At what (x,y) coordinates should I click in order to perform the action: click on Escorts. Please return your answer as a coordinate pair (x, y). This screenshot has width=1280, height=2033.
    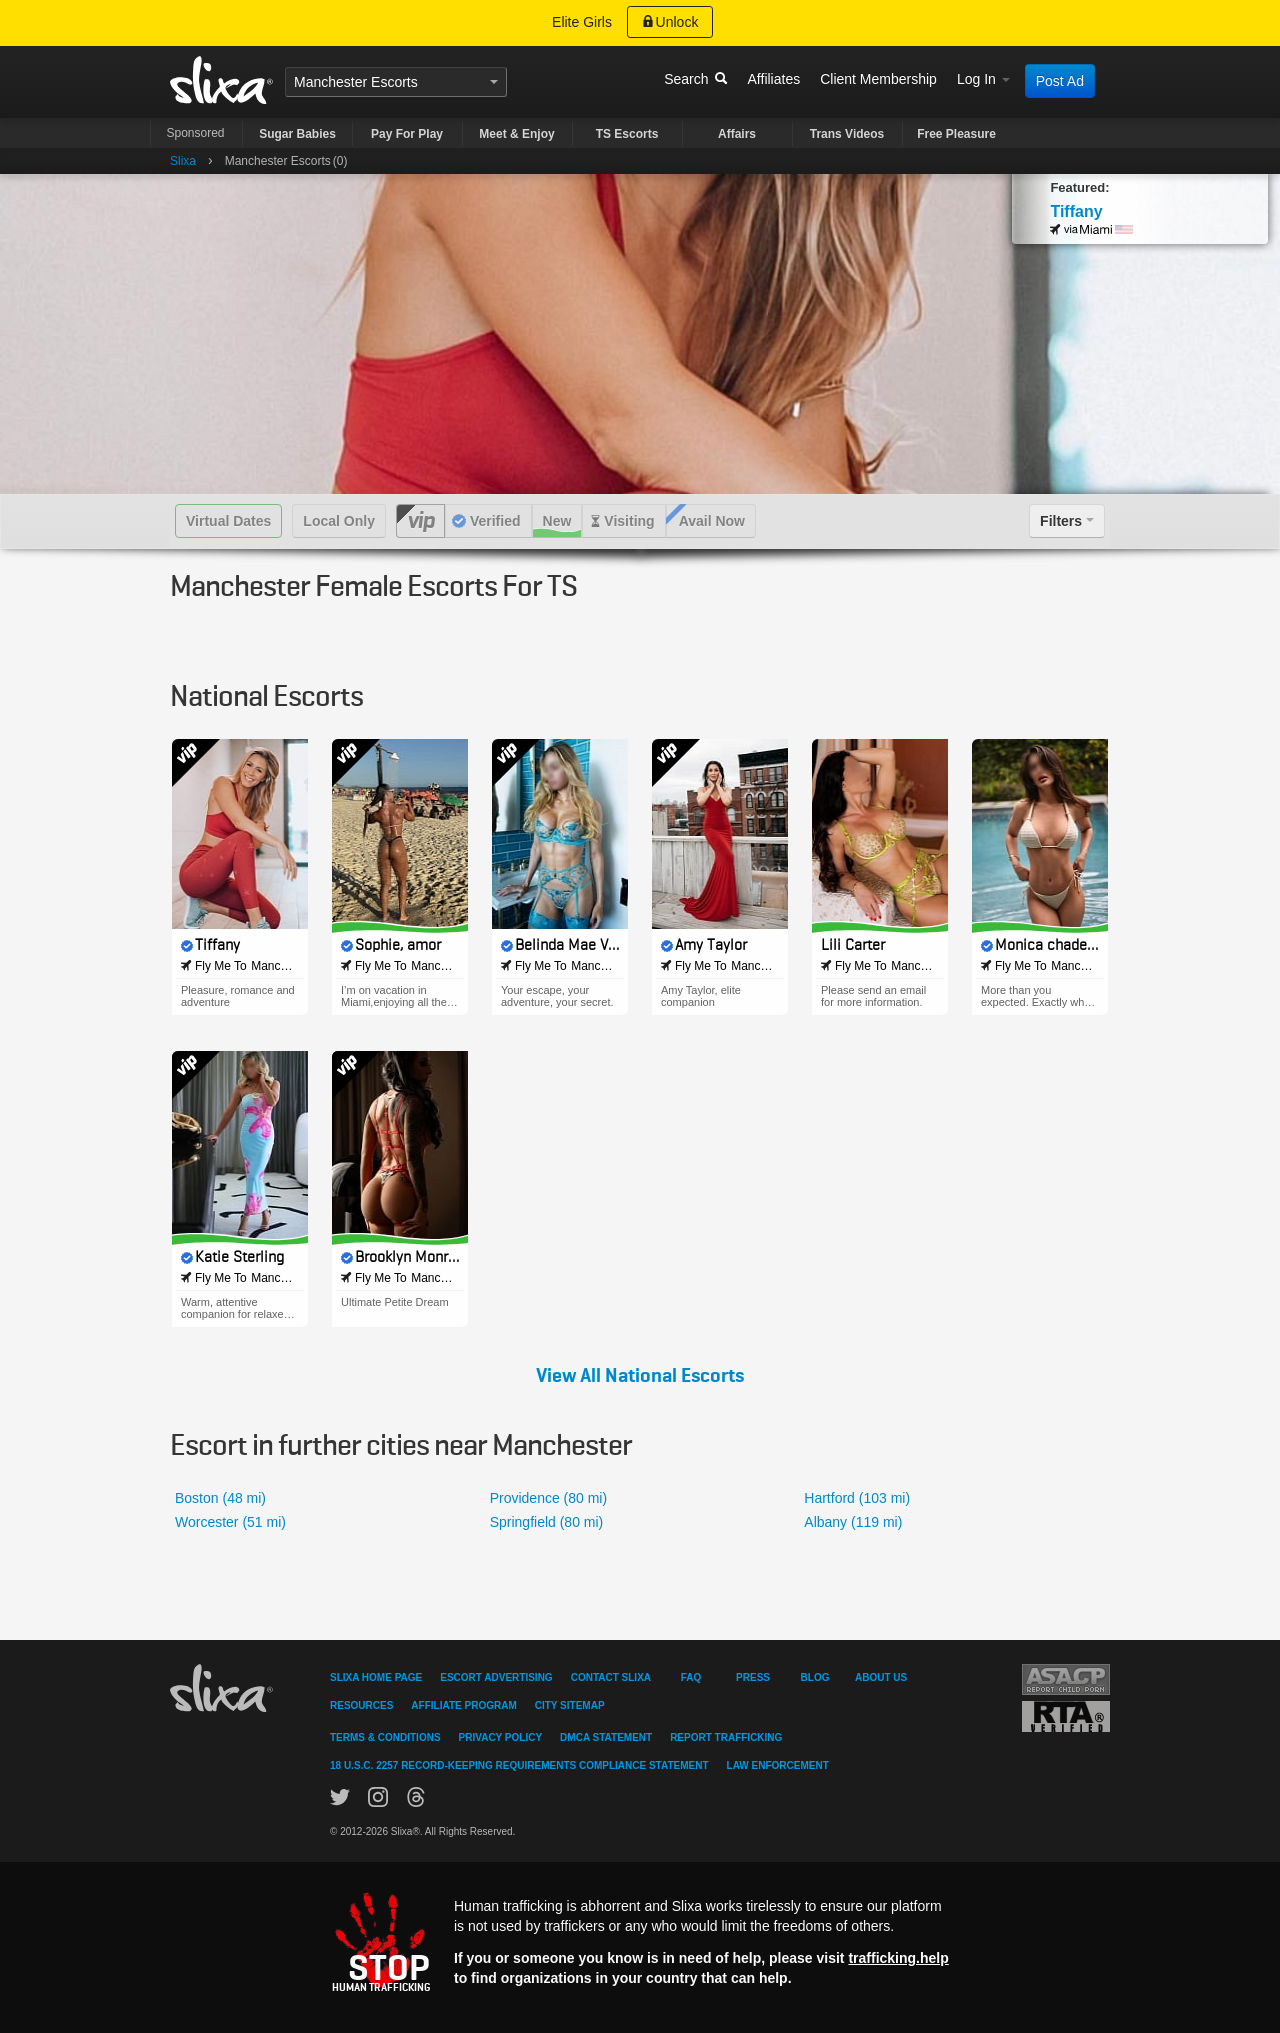
    Looking at the image, I should click on (394, 82).